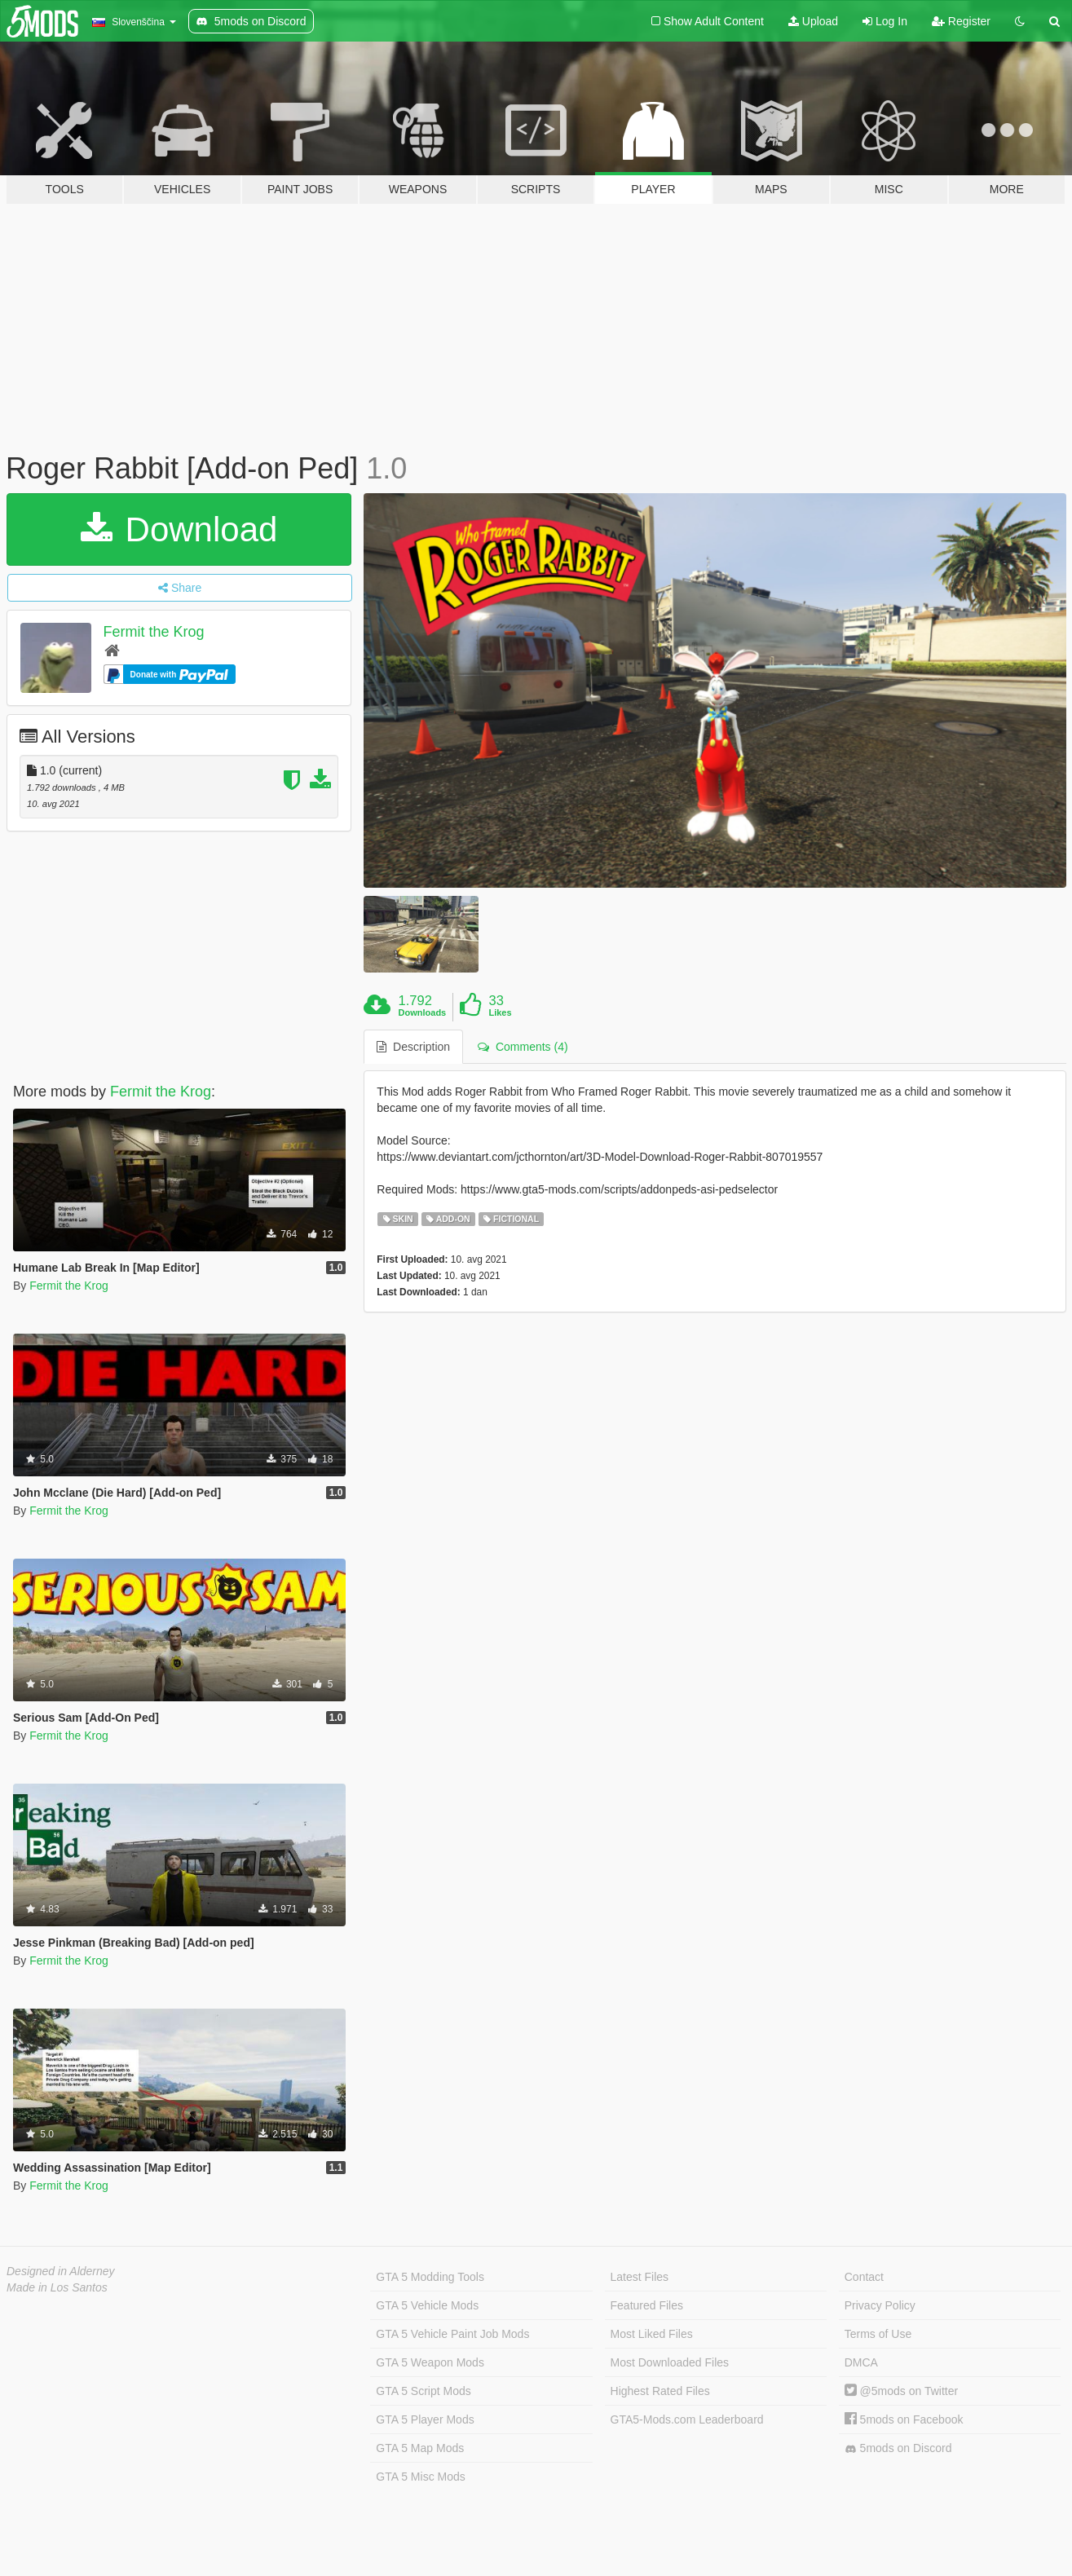  What do you see at coordinates (425, 2419) in the screenshot?
I see `GTA 5 Player Mods` at bounding box center [425, 2419].